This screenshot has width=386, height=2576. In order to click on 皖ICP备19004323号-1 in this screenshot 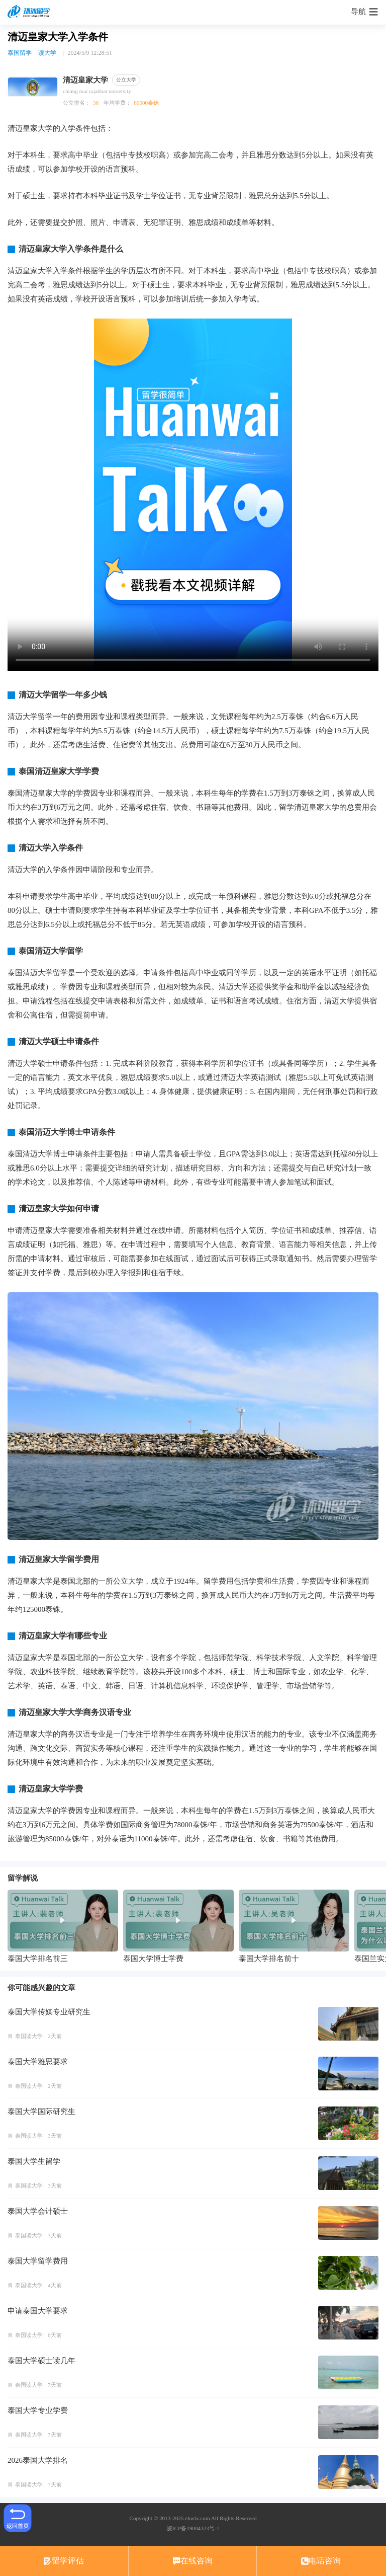, I will do `click(193, 2528)`.